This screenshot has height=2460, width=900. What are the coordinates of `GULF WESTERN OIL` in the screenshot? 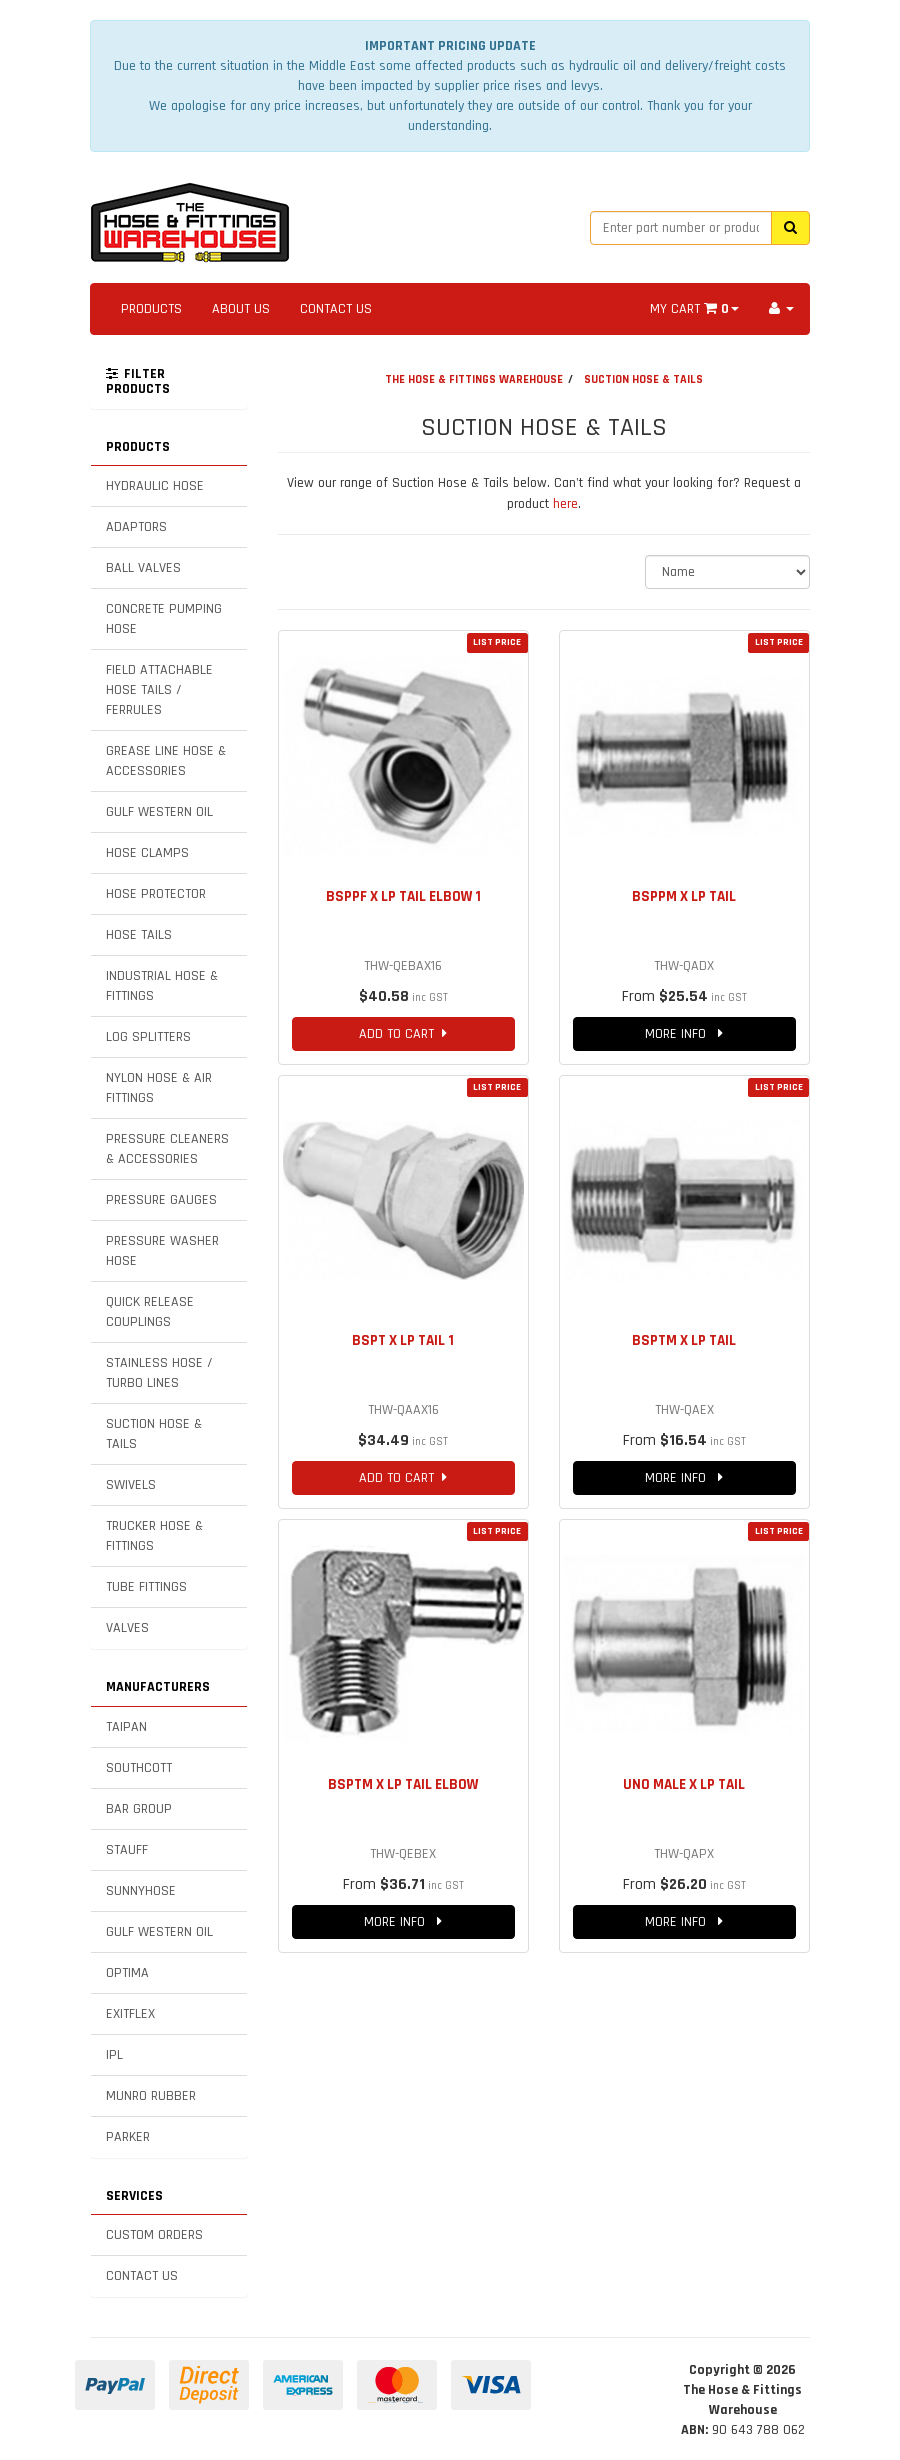 It's located at (159, 812).